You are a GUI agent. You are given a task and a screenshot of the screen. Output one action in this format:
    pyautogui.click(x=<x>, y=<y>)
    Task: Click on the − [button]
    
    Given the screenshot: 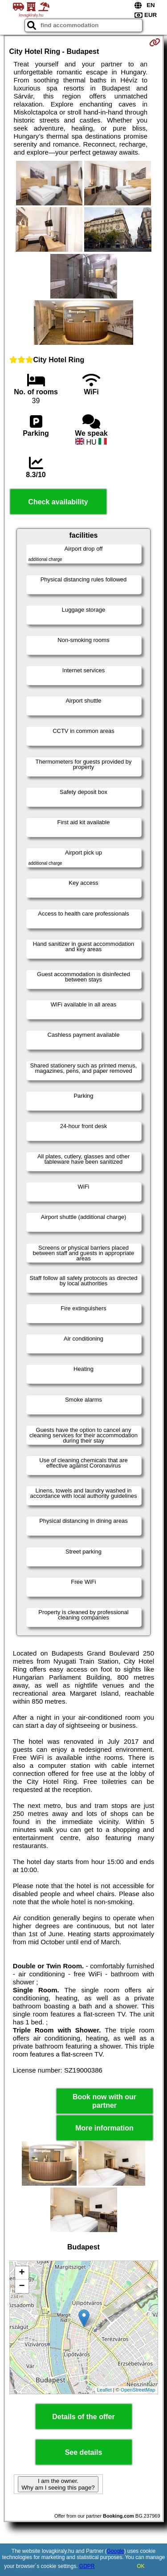 What is the action you would take?
    pyautogui.click(x=21, y=2286)
    